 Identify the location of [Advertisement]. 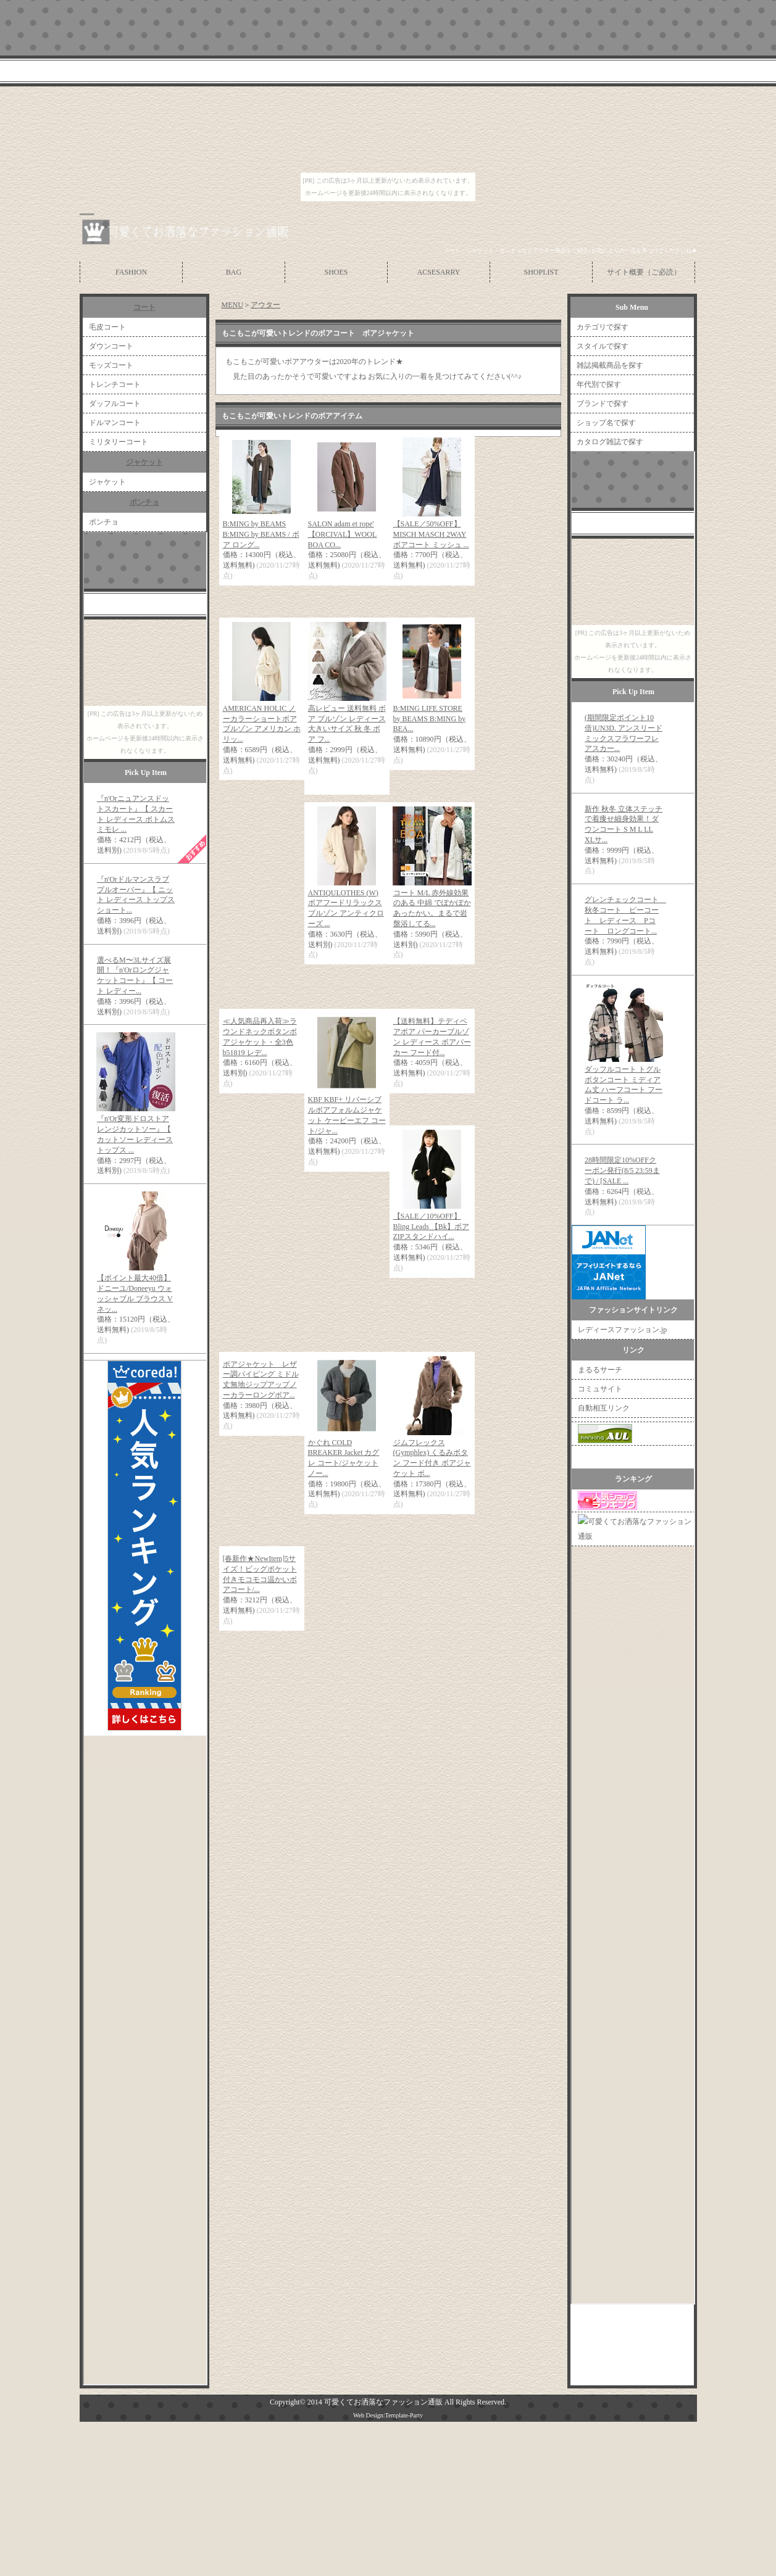
(366, 1667).